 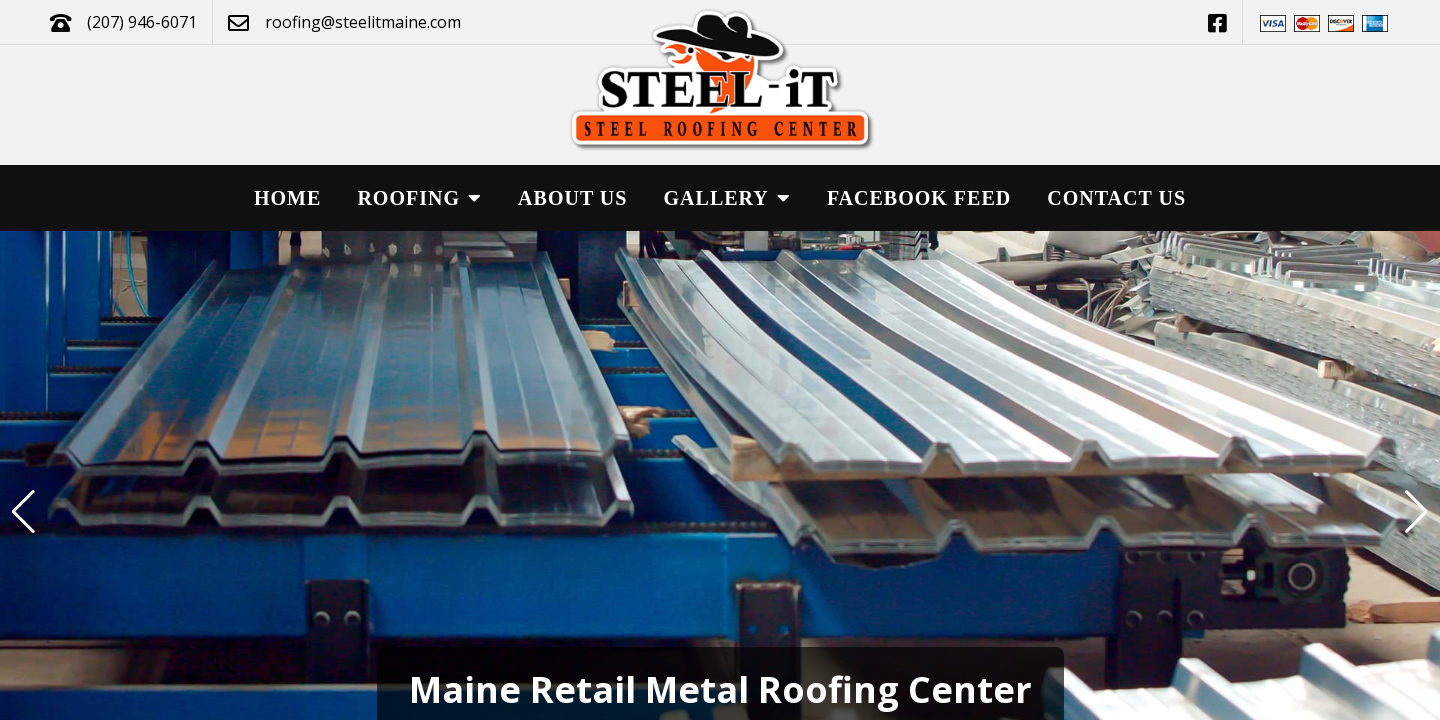 What do you see at coordinates (1416, 512) in the screenshot?
I see `[button]` at bounding box center [1416, 512].